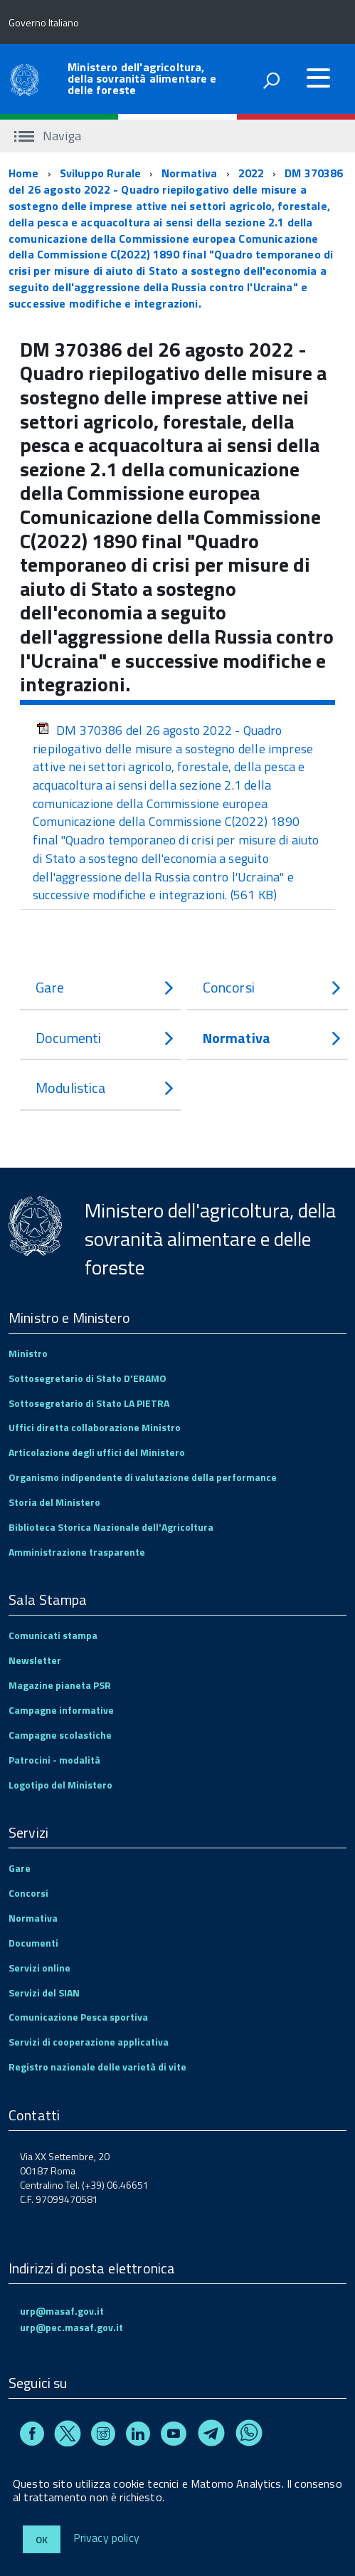 The height and width of the screenshot is (2576, 355). Describe the element at coordinates (189, 173) in the screenshot. I see `Normativa` at that location.